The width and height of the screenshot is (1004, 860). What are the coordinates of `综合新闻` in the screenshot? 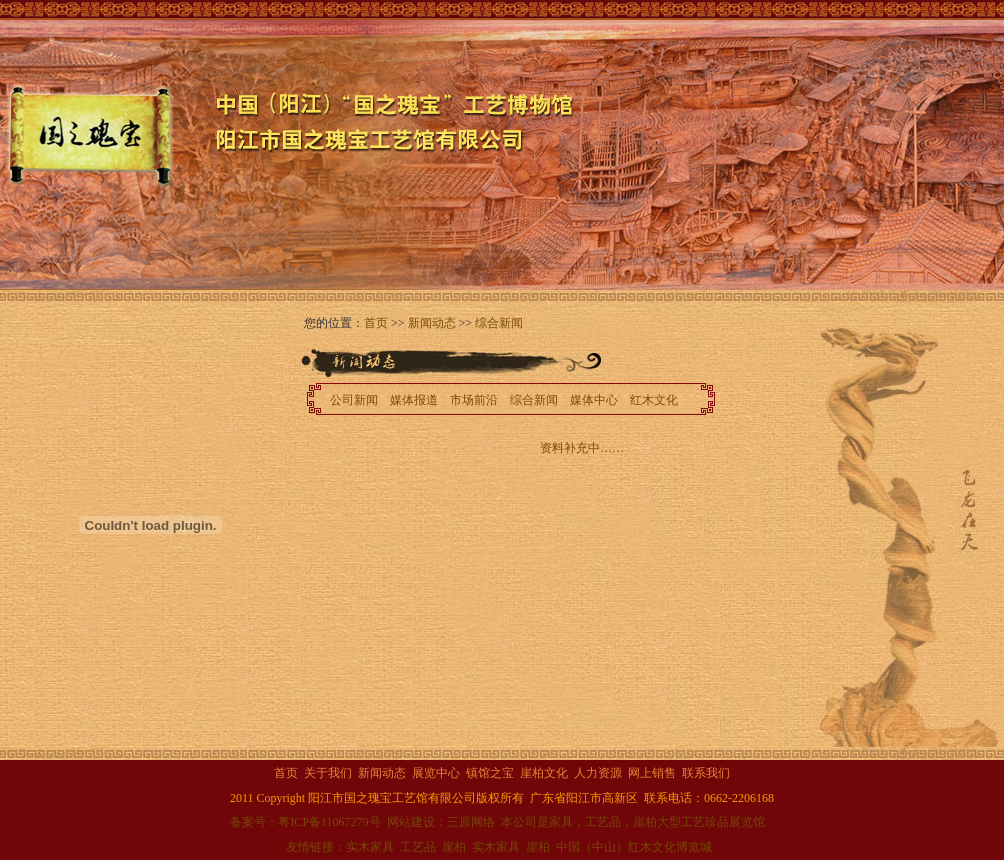 It's located at (499, 323).